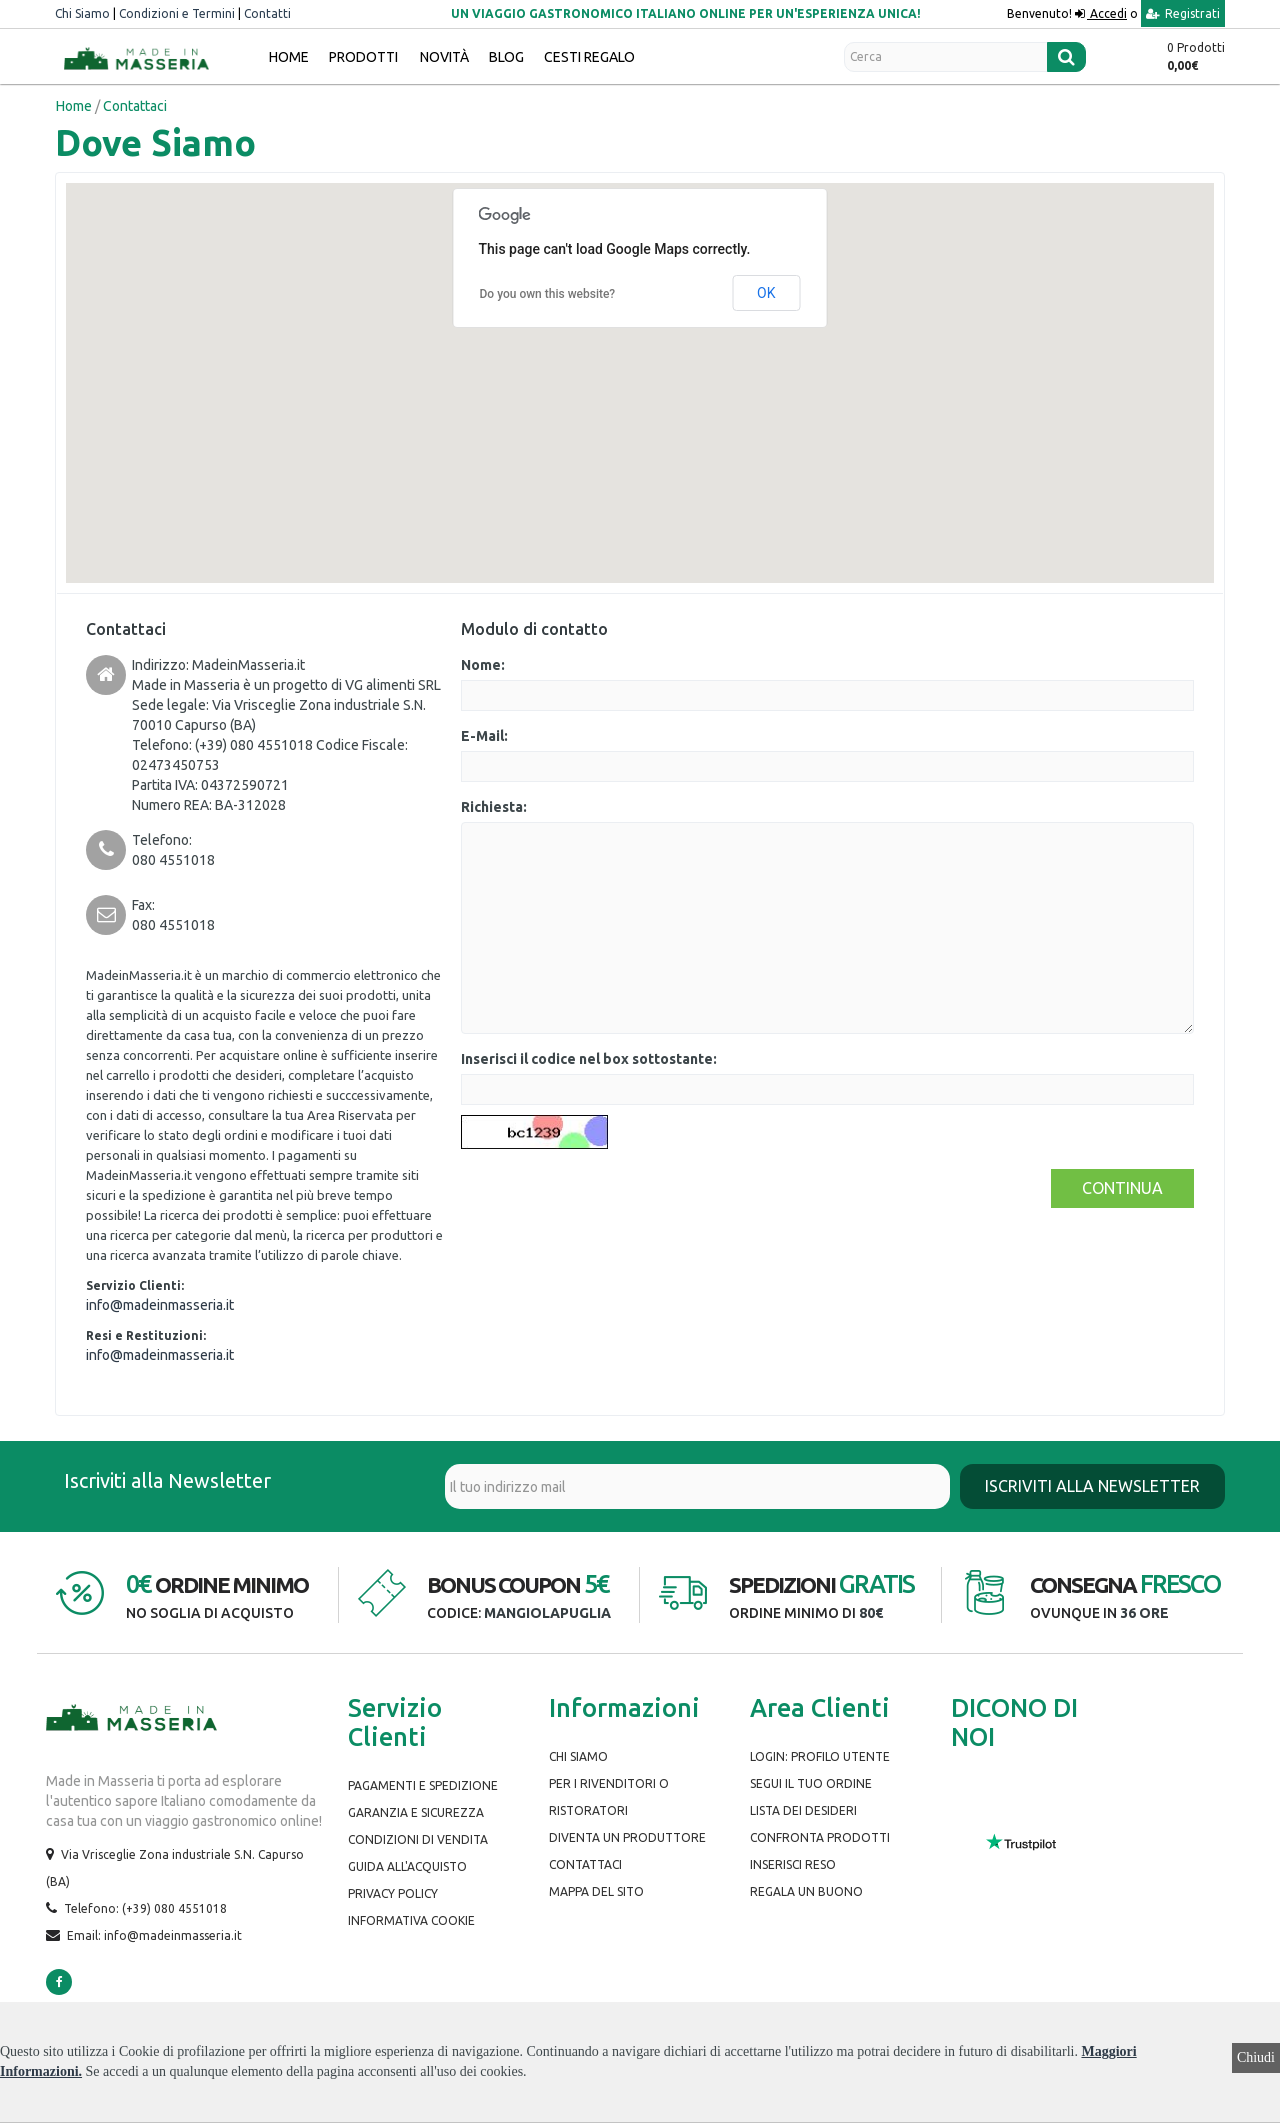 Image resolution: width=1280 pixels, height=2123 pixels. What do you see at coordinates (411, 1920) in the screenshot?
I see `Informativa Cookie` at bounding box center [411, 1920].